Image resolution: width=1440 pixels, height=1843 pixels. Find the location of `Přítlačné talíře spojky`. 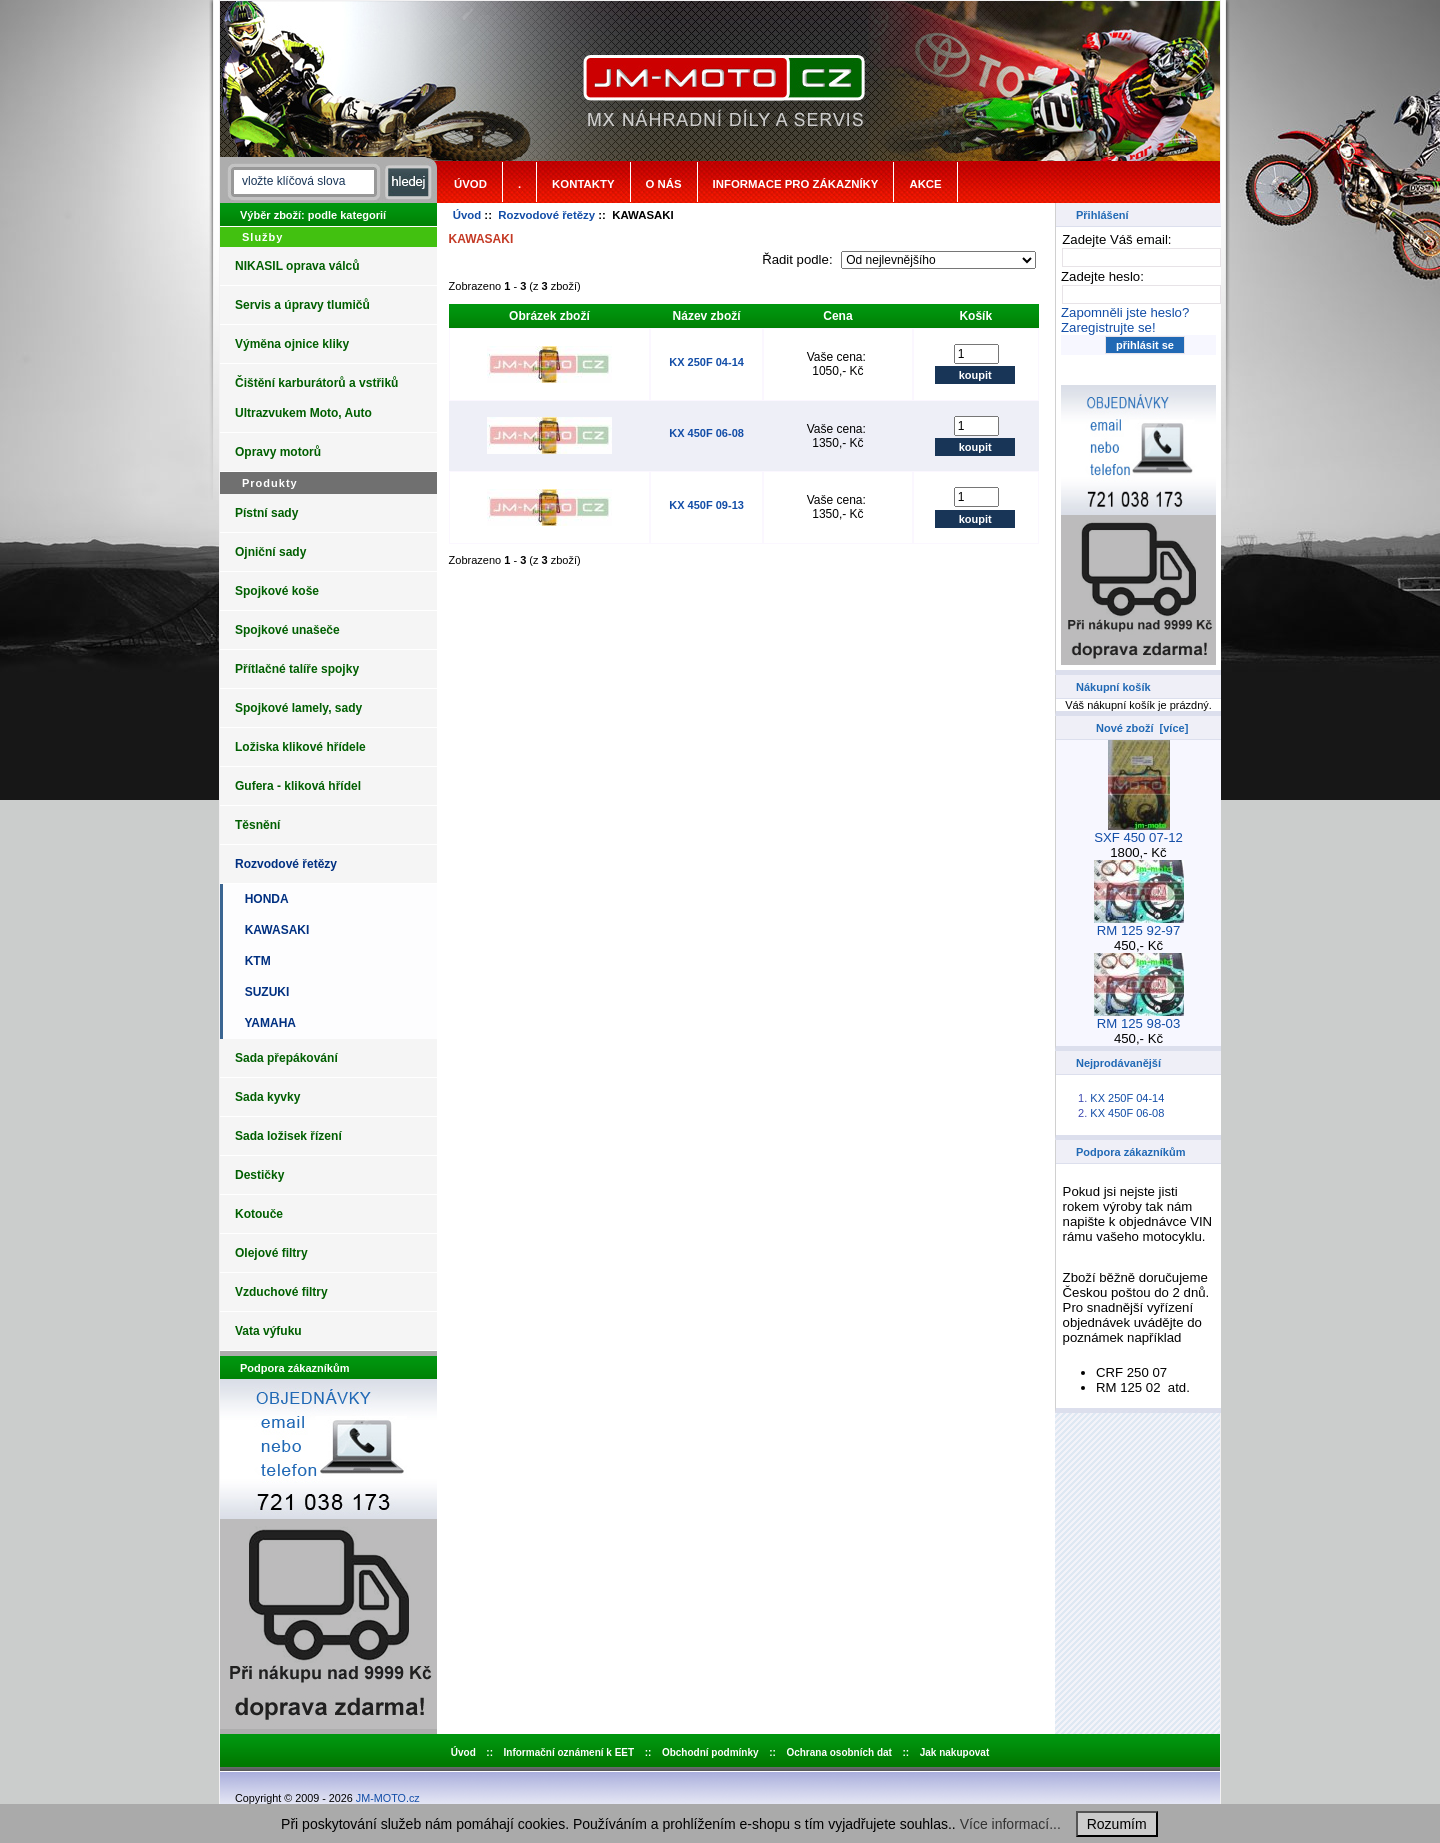

Přítlačné talíře spojky is located at coordinates (297, 669).